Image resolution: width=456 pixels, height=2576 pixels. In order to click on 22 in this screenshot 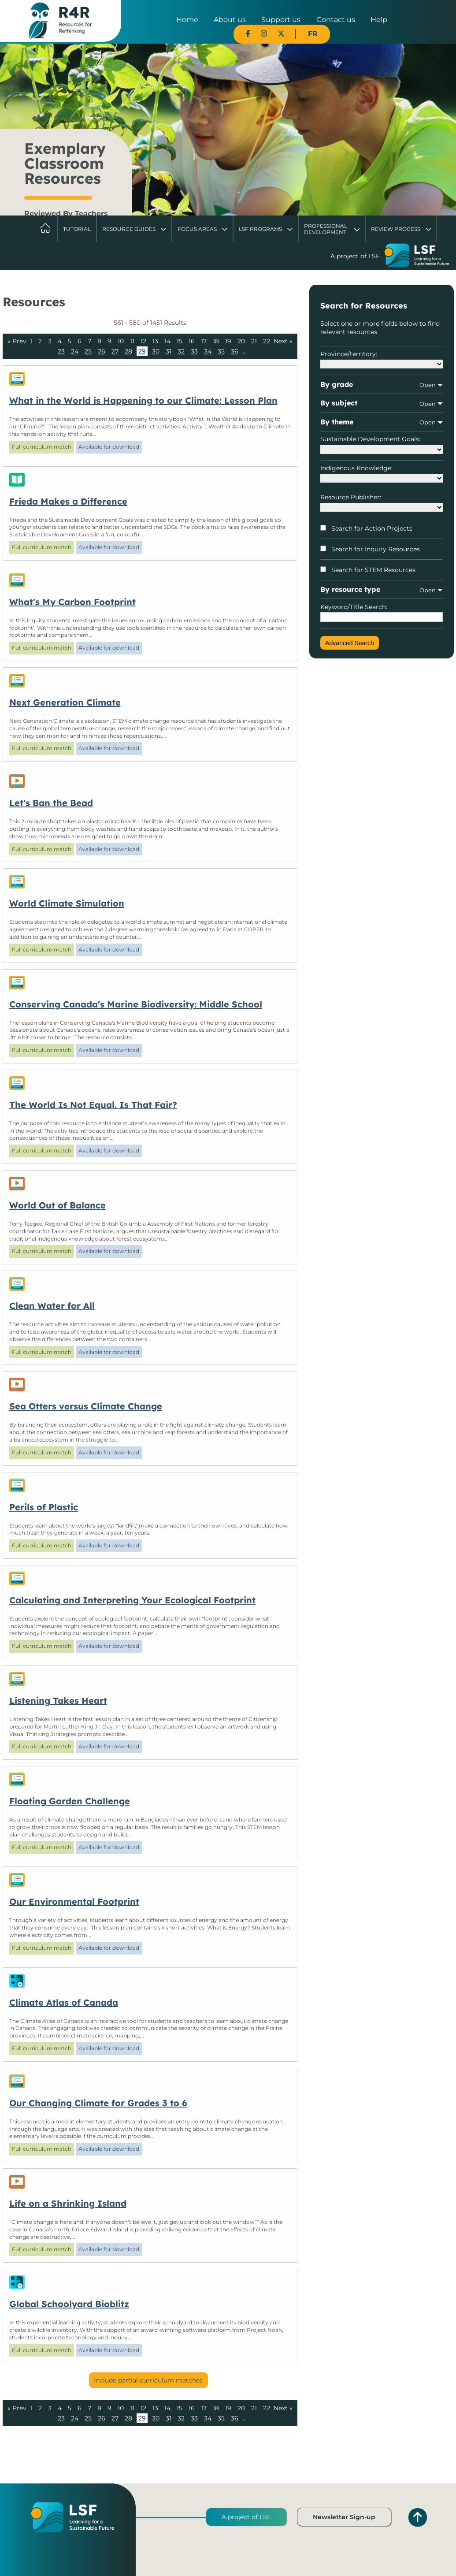, I will do `click(266, 341)`.